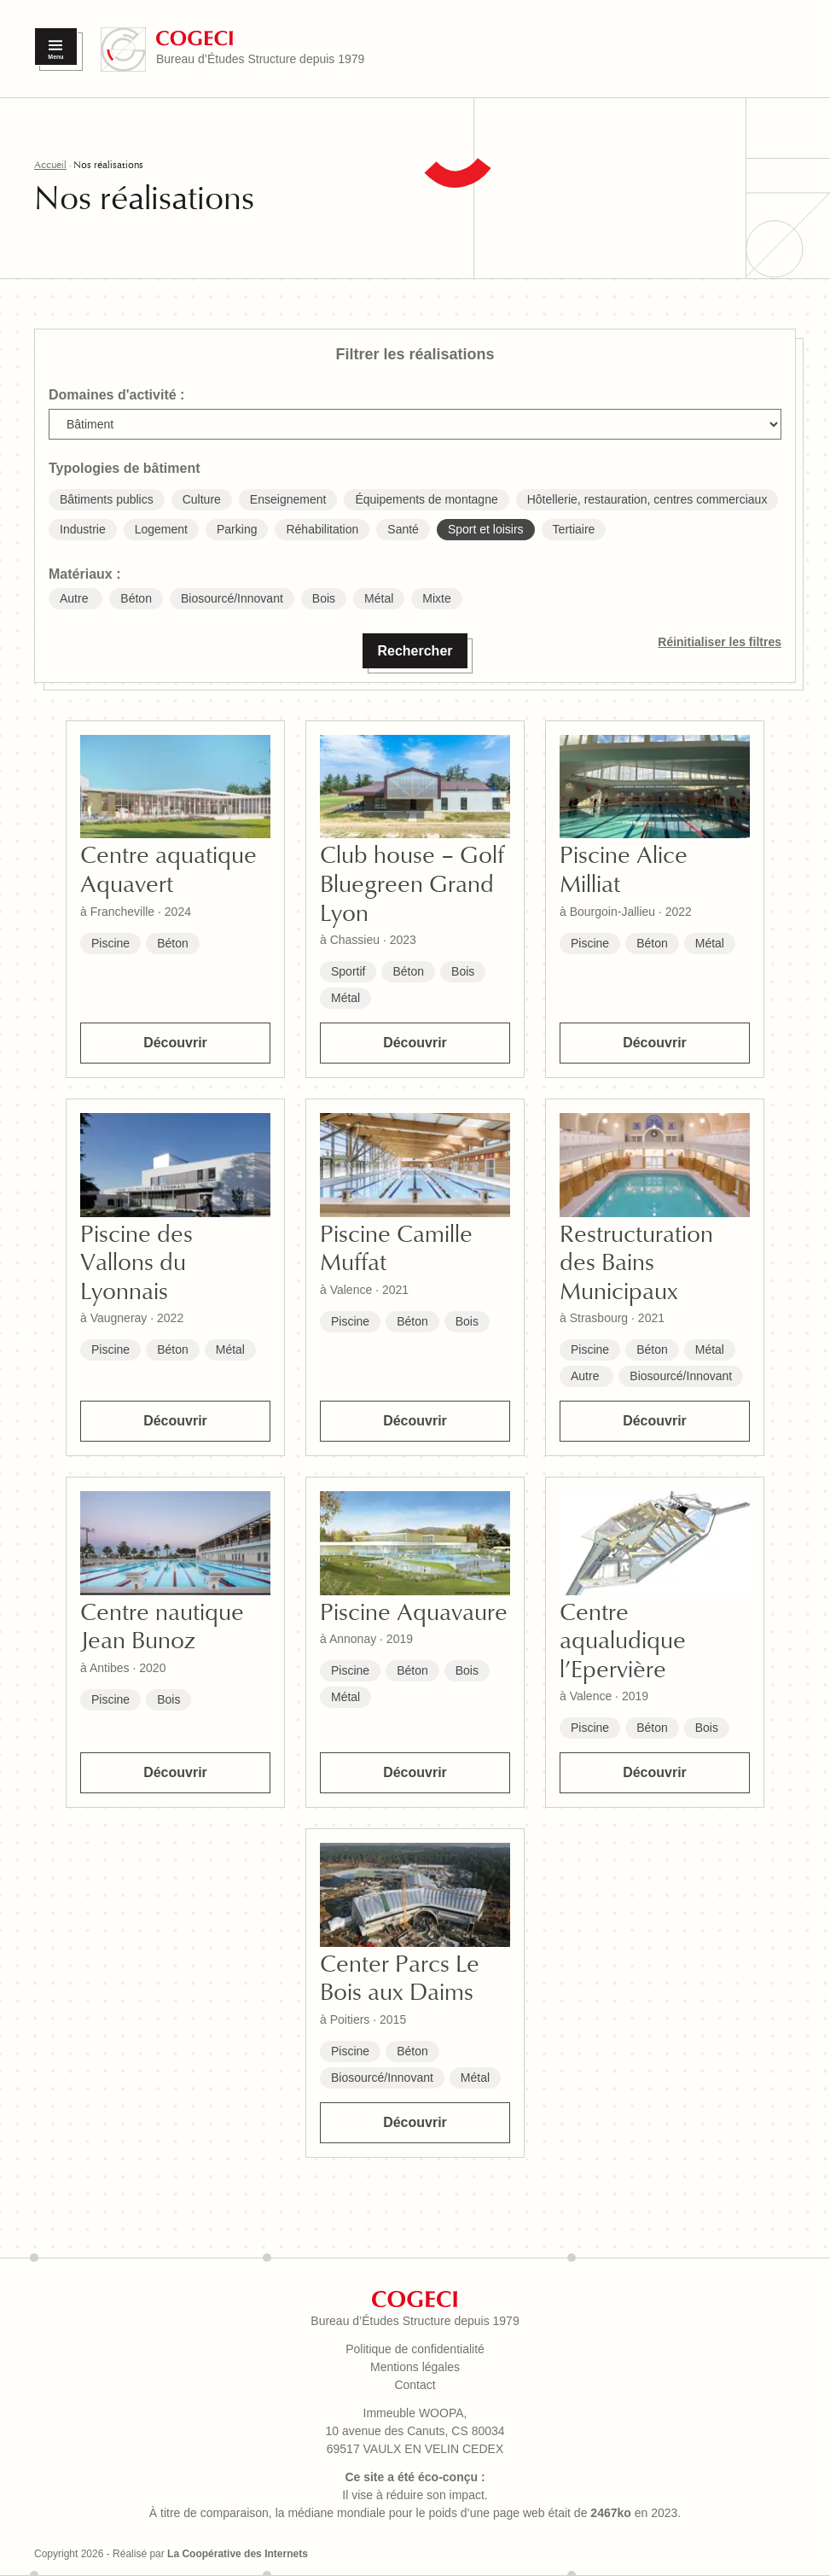 The image size is (830, 2576). Describe the element at coordinates (415, 2349) in the screenshot. I see `Politique de confidentialité` at that location.